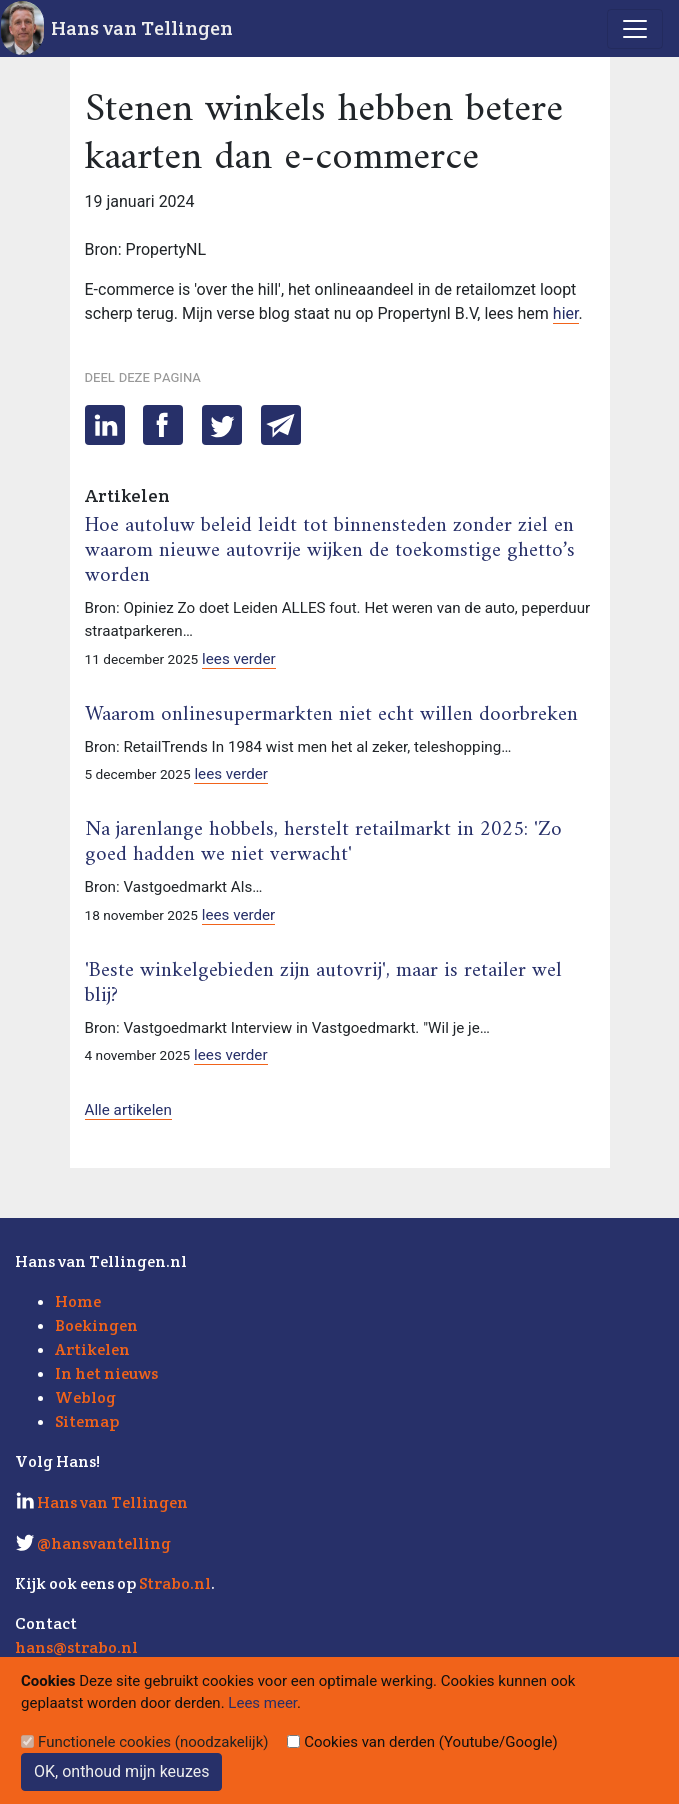  What do you see at coordinates (142, 28) in the screenshot?
I see `Hans van Tellingen` at bounding box center [142, 28].